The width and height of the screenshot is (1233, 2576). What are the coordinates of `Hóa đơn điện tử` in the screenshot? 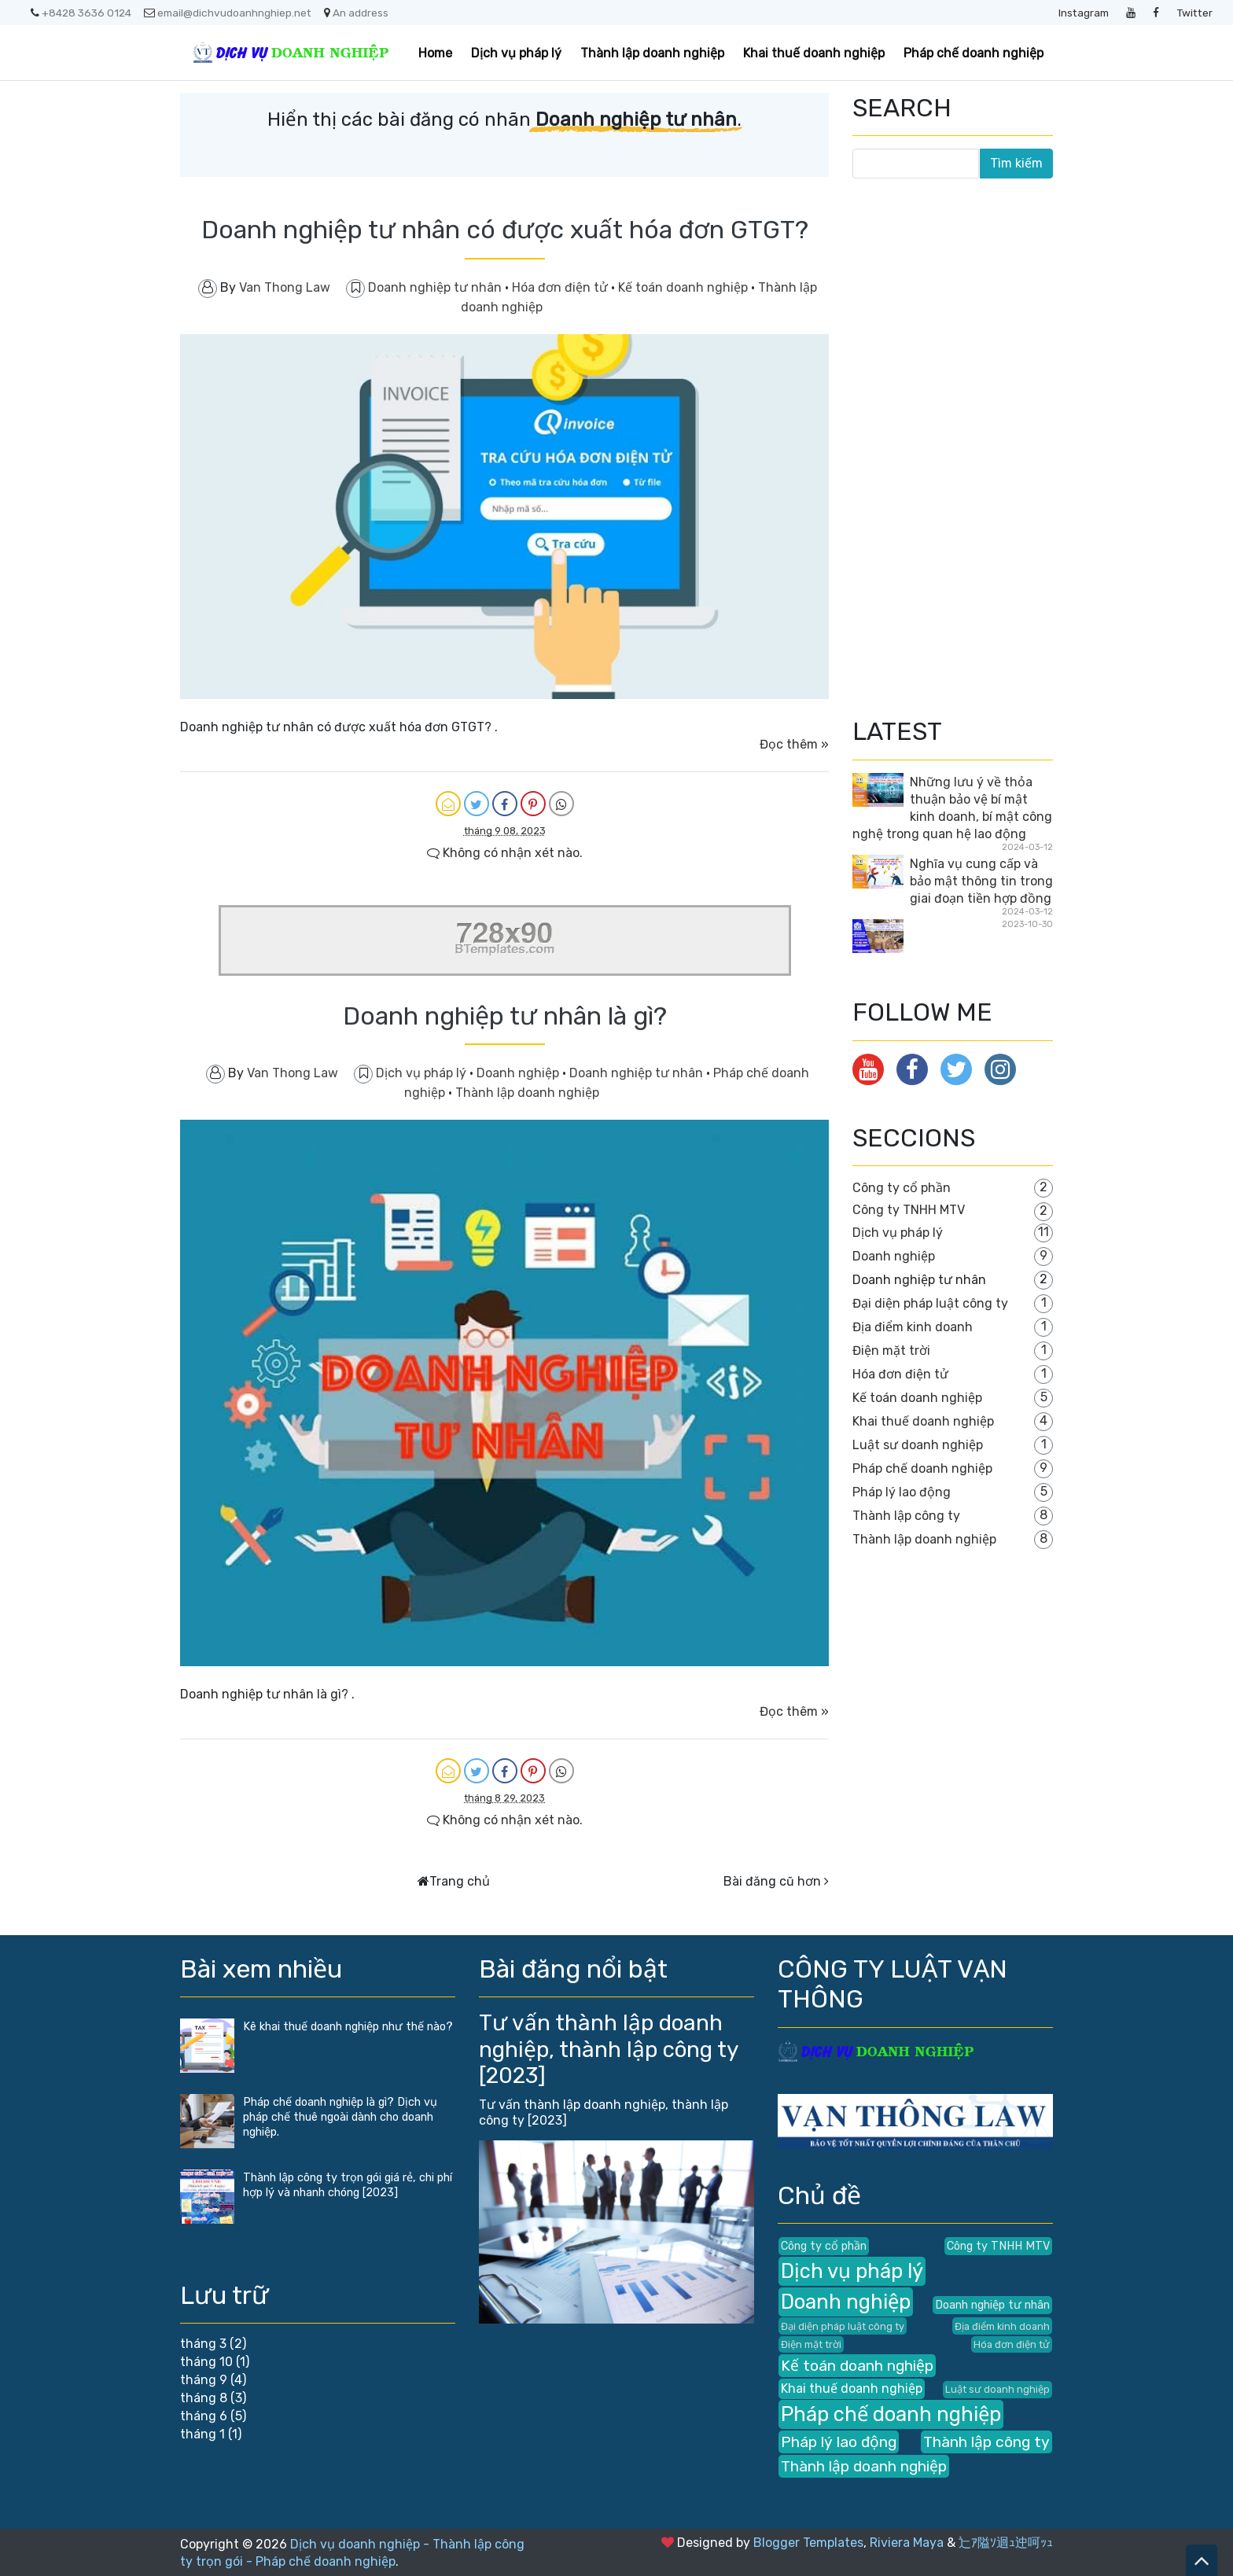 It's located at (561, 287).